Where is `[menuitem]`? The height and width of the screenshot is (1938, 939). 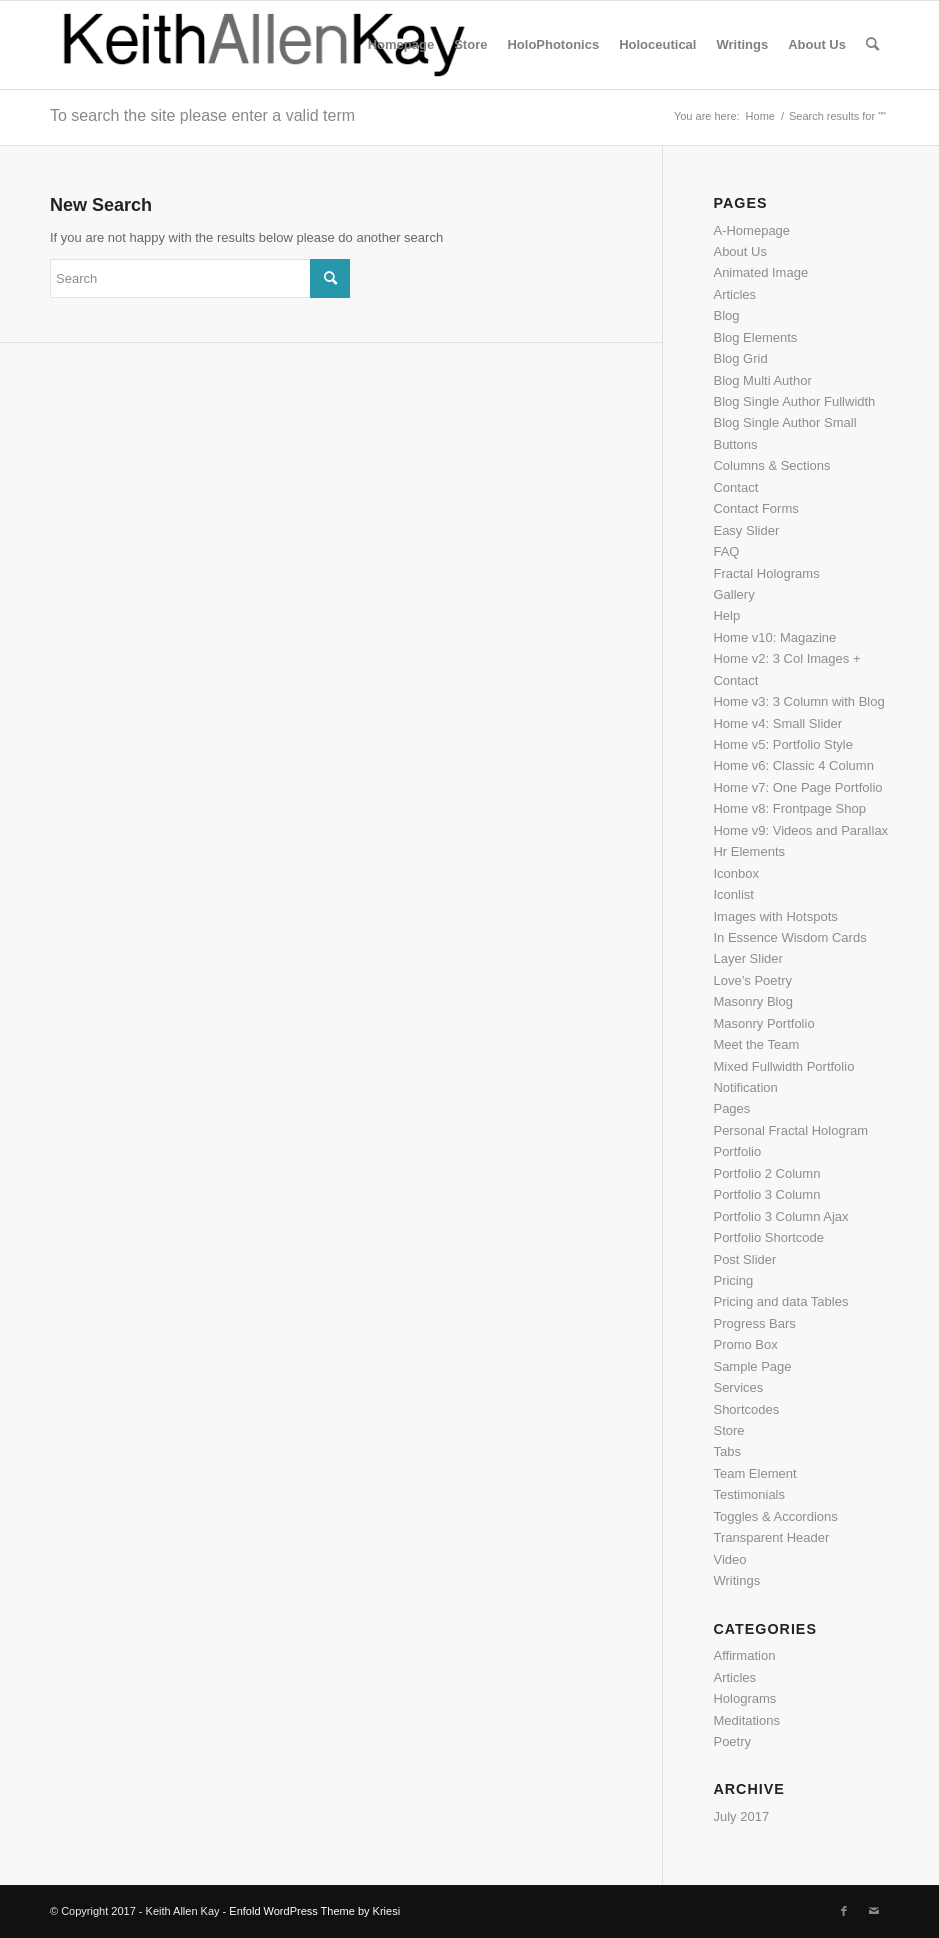
[menuitem] is located at coordinates (401, 45).